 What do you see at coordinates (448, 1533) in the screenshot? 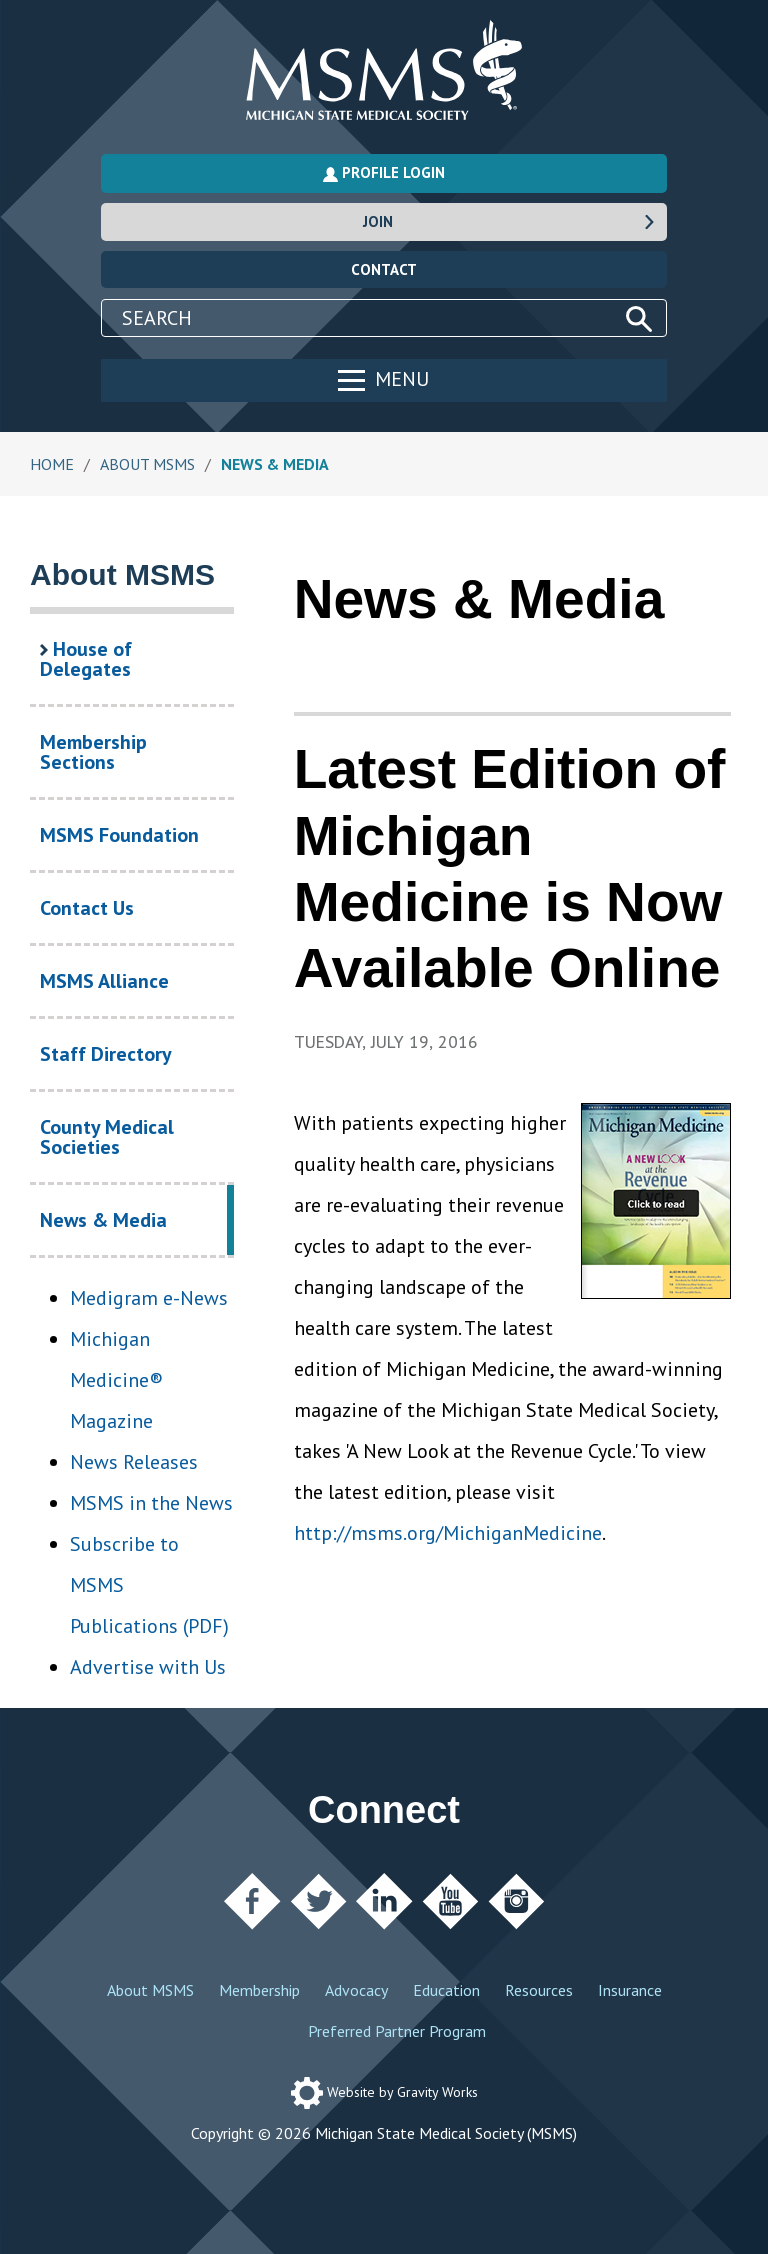
I see `http://msms.org/MichiganMedicine` at bounding box center [448, 1533].